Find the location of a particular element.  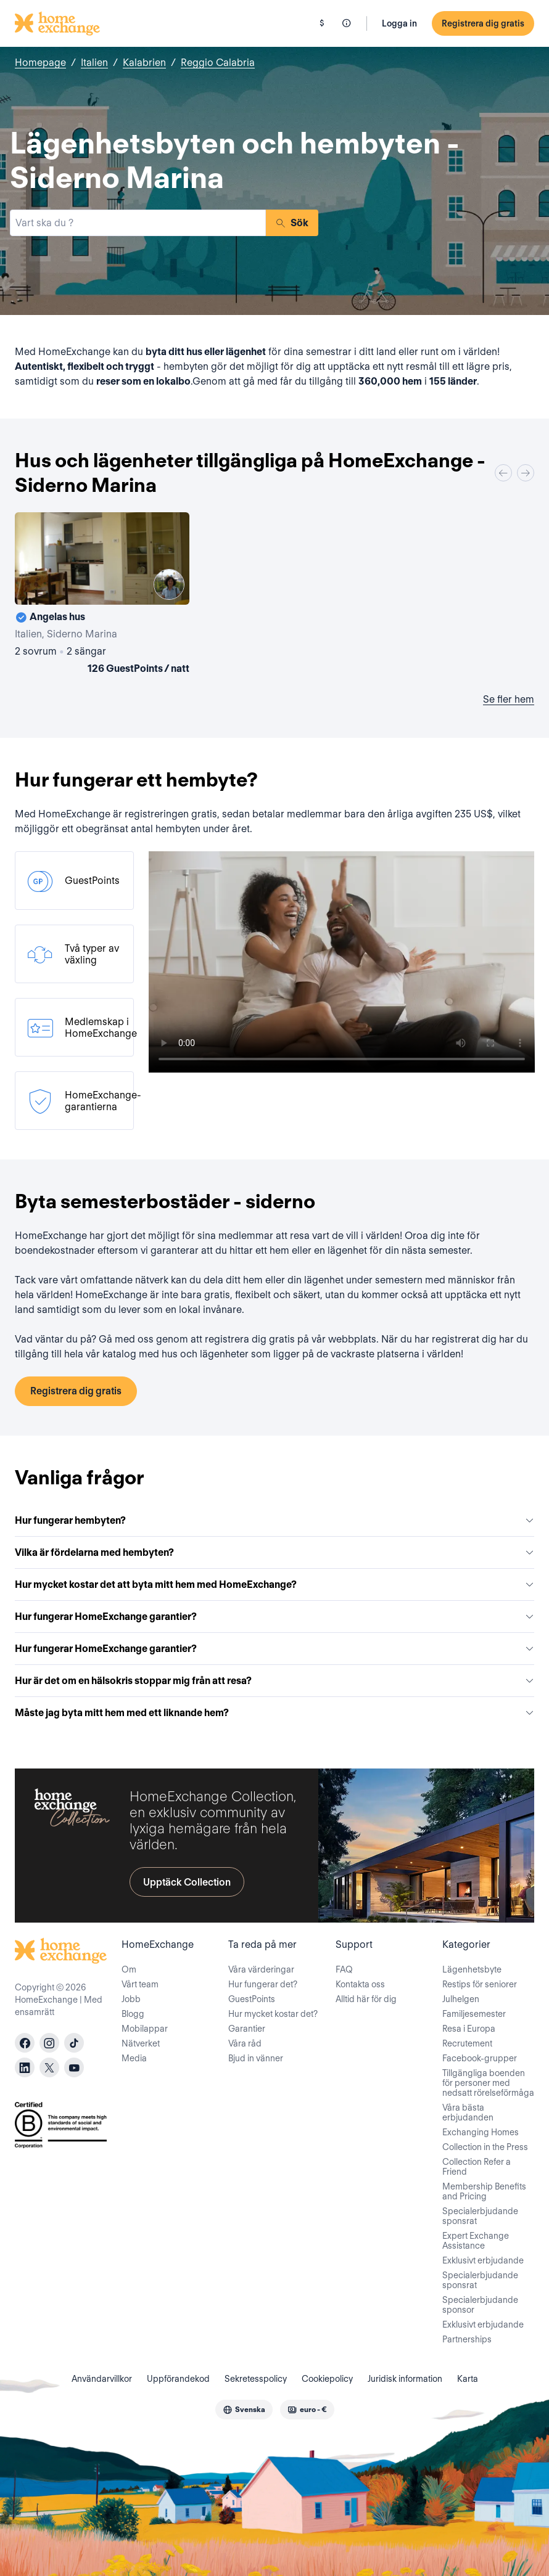

Våra värderingar is located at coordinates (261, 1969).